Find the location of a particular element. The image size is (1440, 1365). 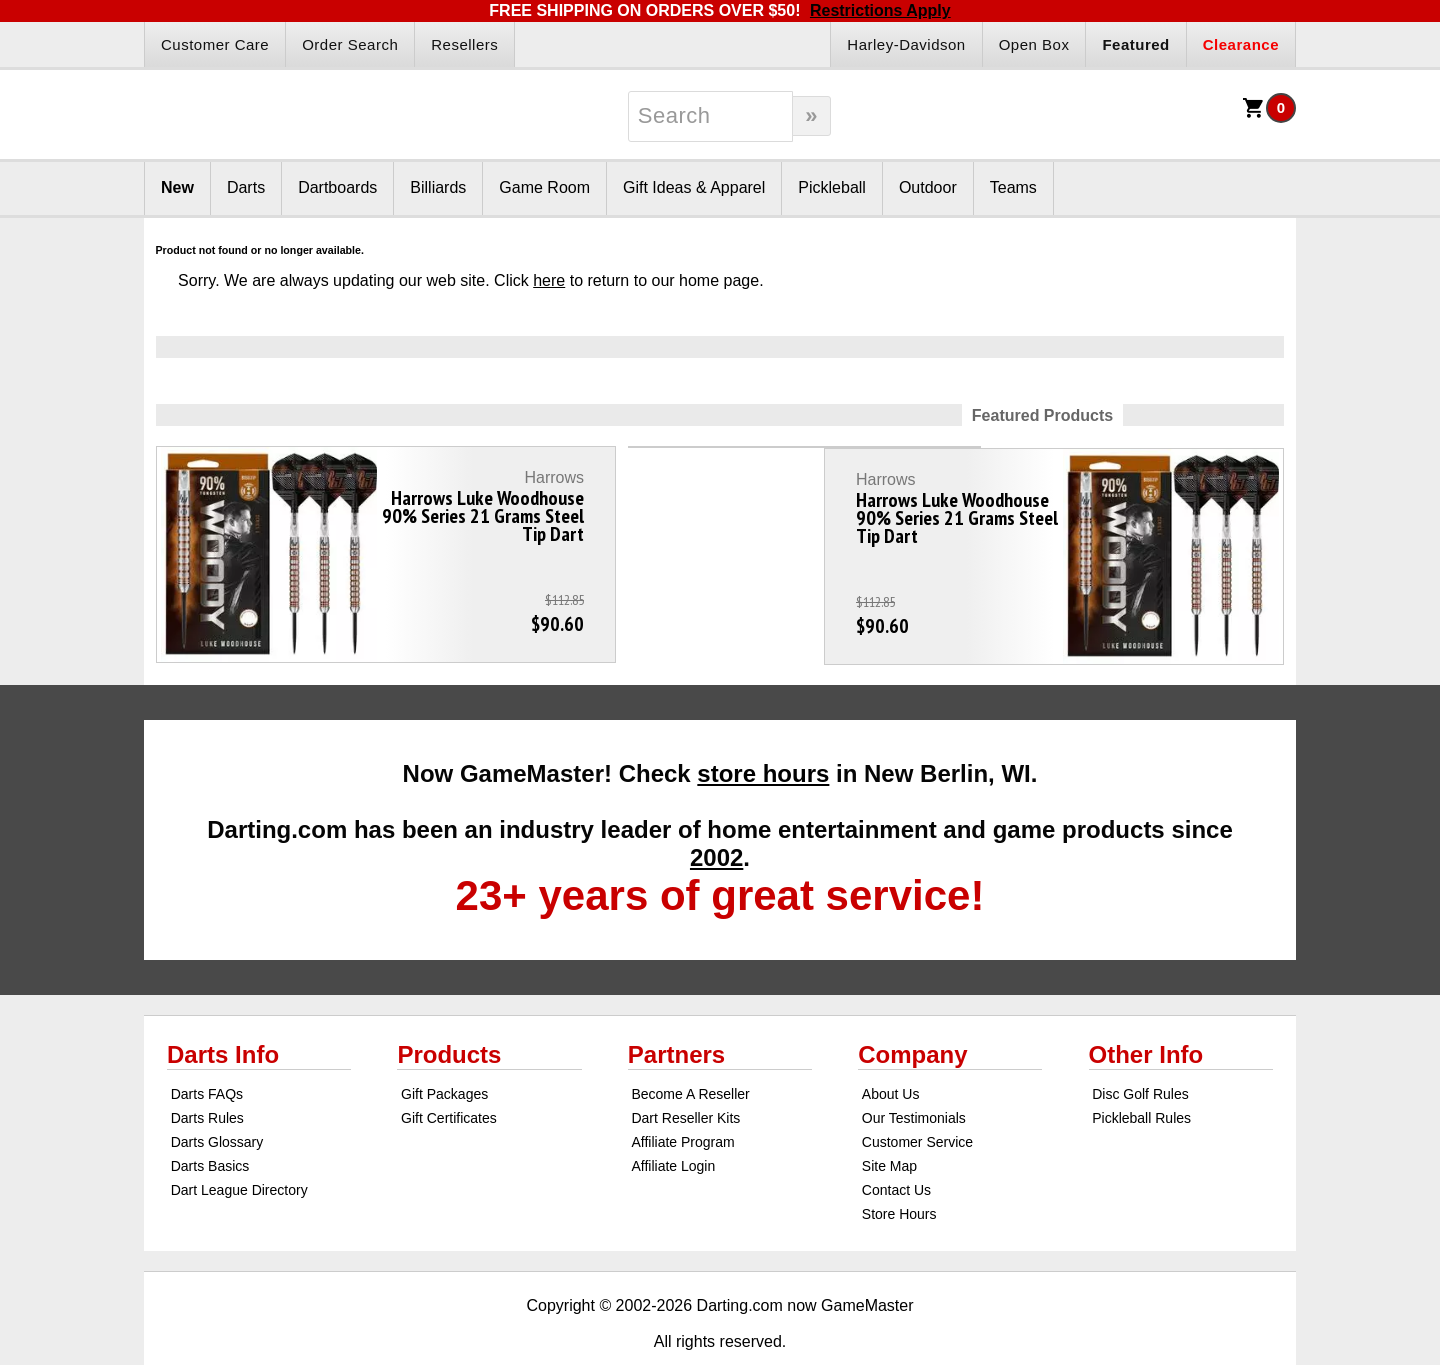

Customer Care is located at coordinates (215, 44).